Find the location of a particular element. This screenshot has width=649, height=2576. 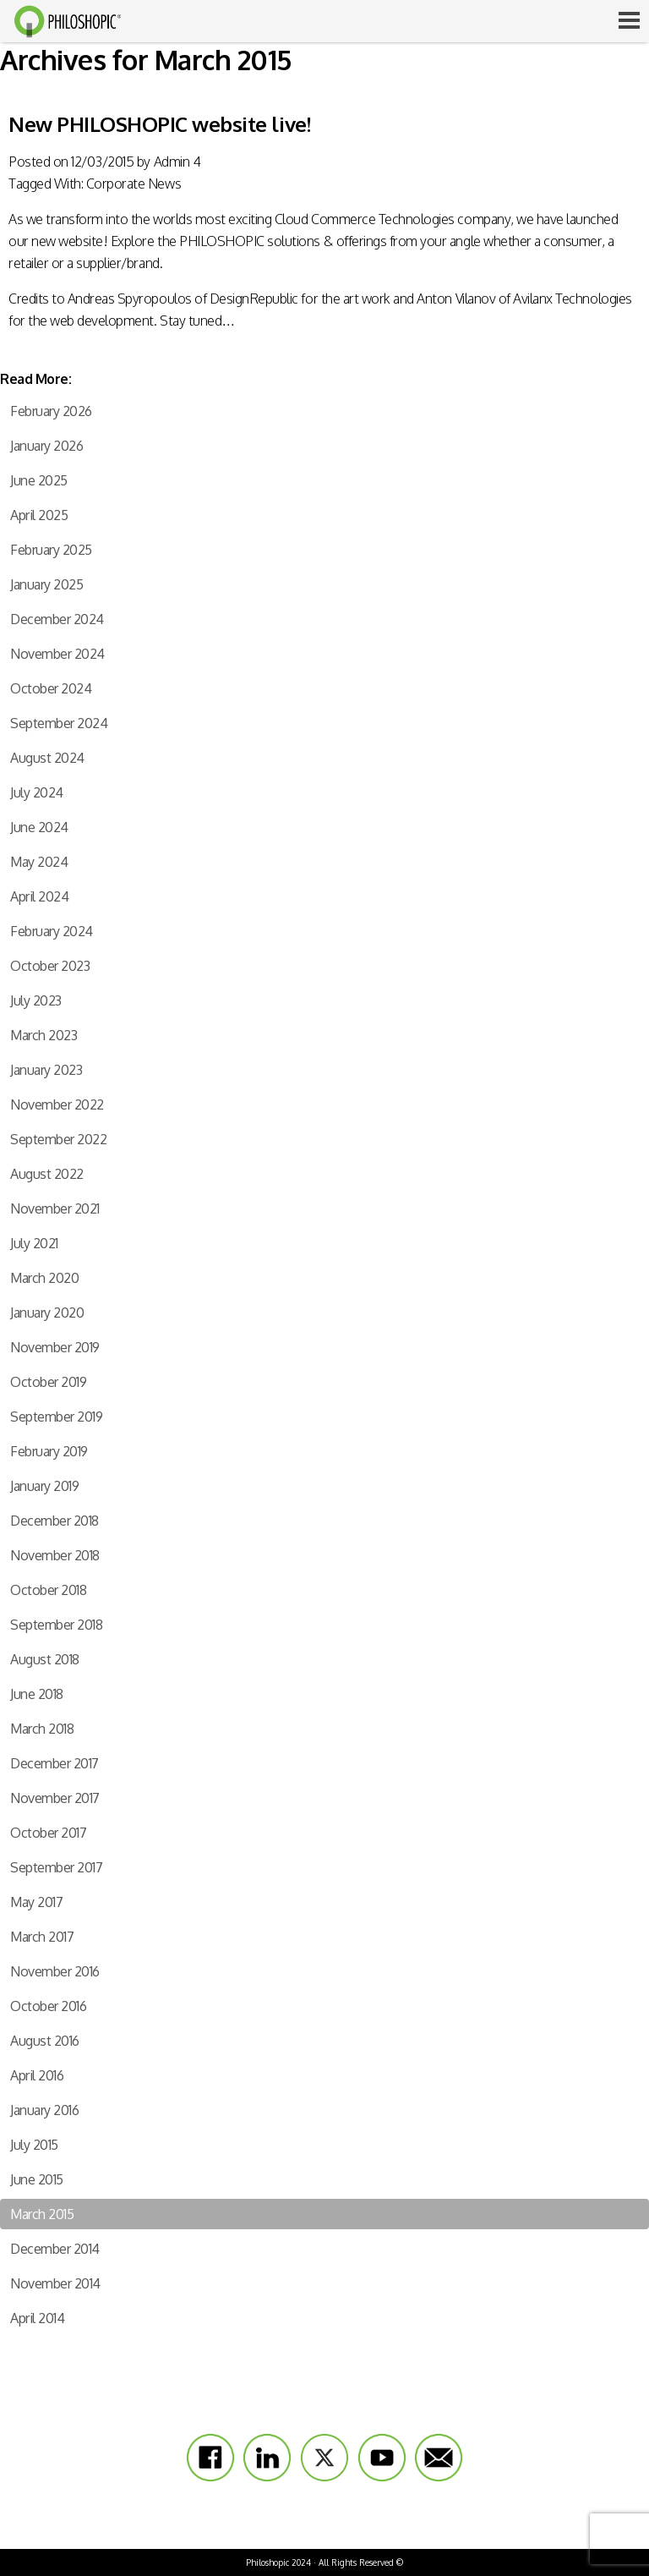

August 2022 is located at coordinates (47, 1173).